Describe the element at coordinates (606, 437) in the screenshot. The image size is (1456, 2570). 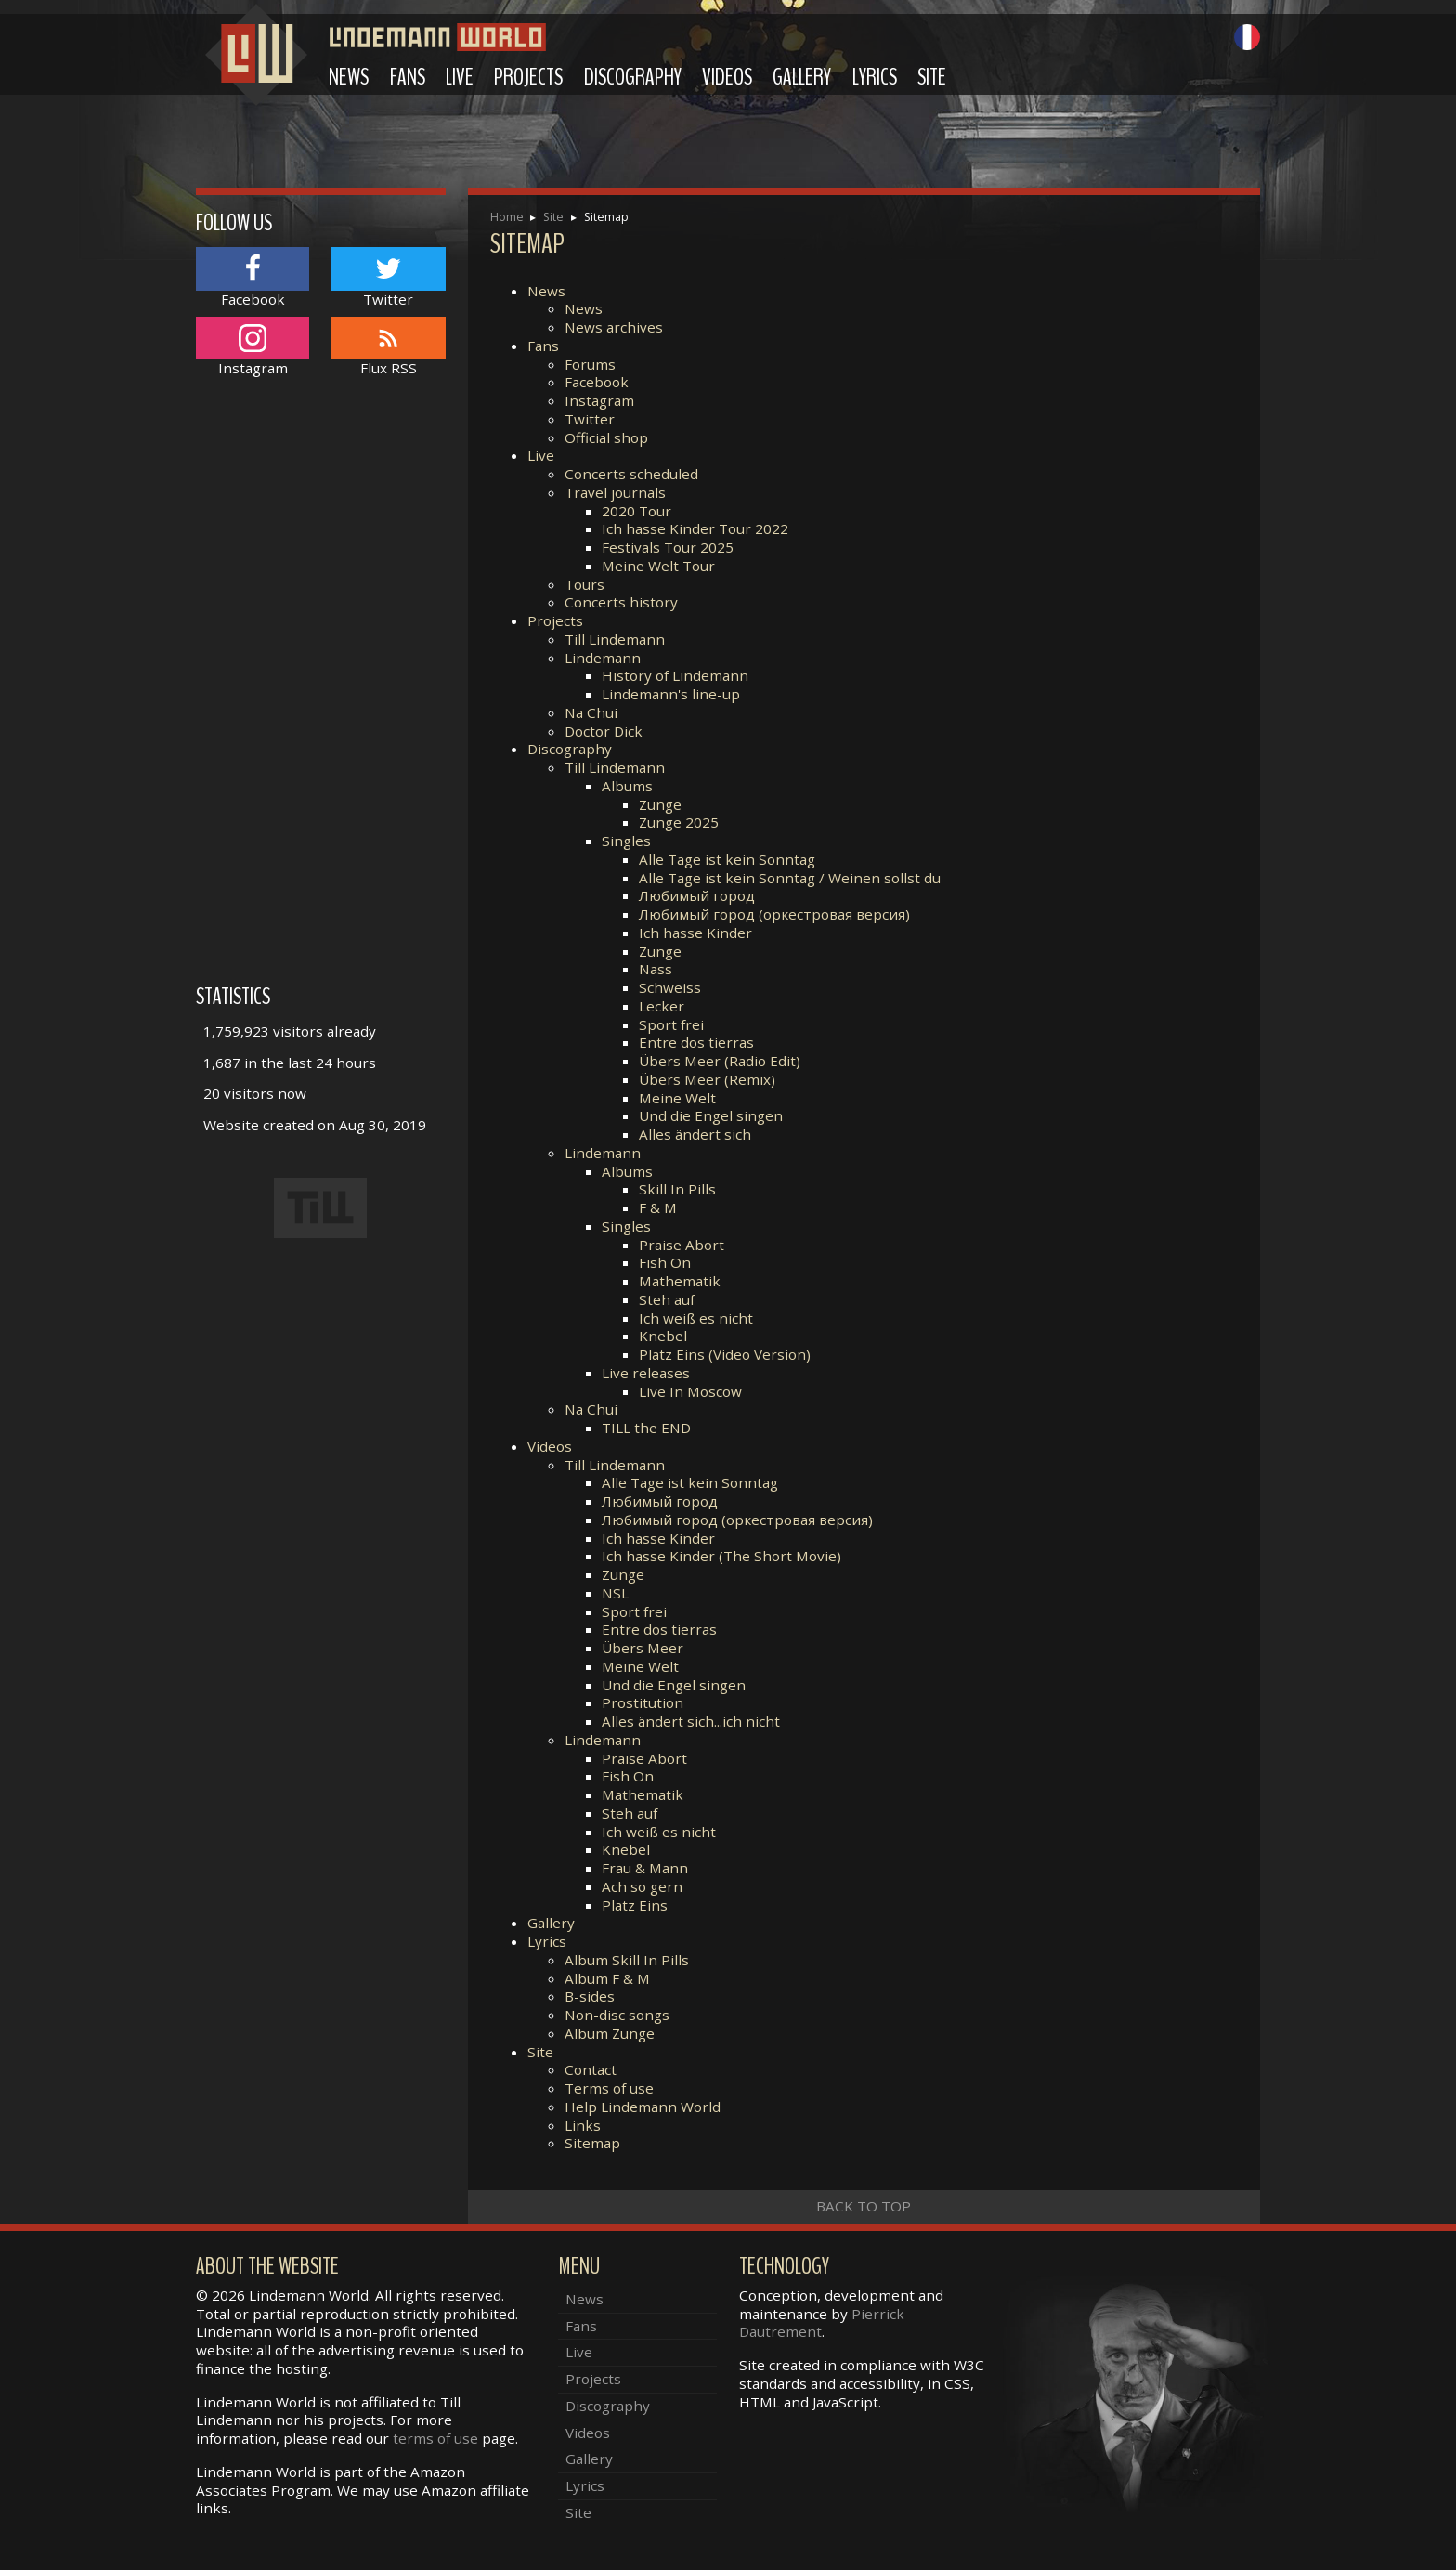
I see `Official shop` at that location.